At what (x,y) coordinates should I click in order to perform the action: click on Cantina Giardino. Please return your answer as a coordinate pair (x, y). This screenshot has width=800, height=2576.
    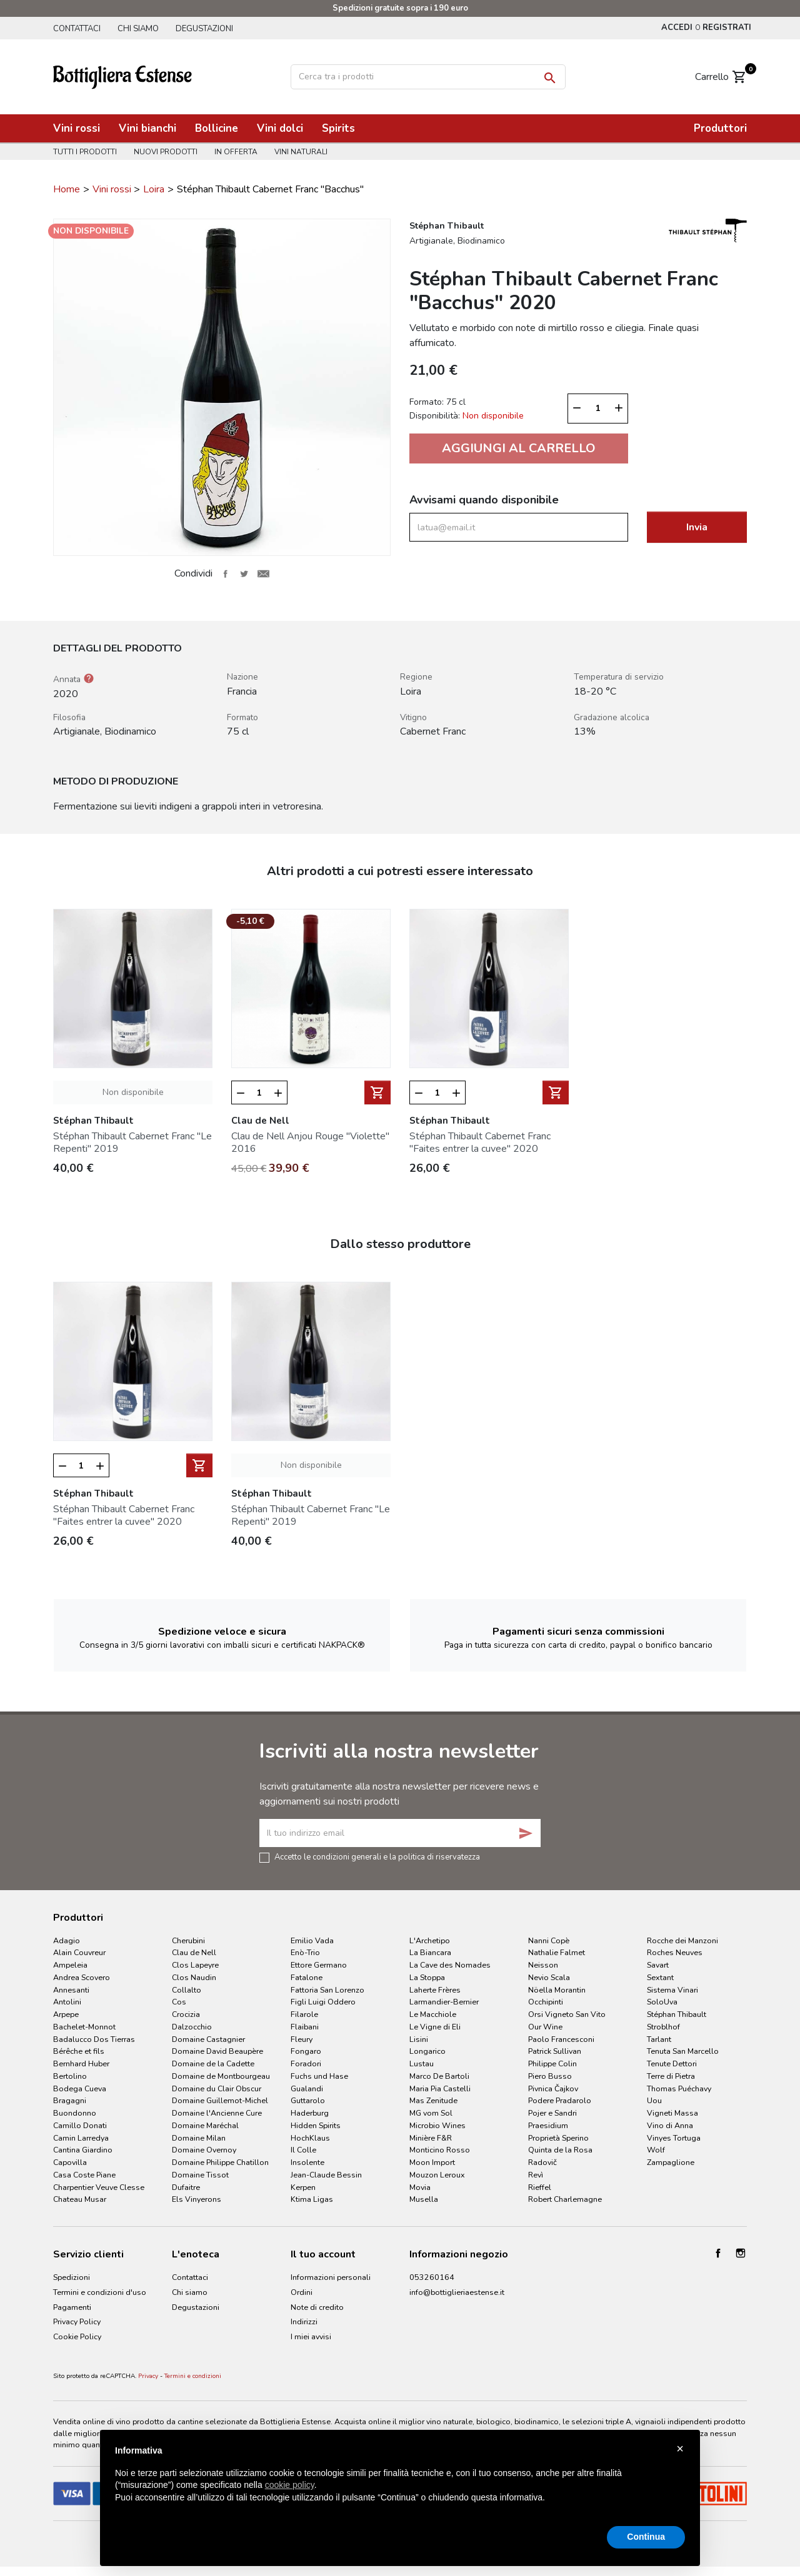
    Looking at the image, I should click on (82, 2149).